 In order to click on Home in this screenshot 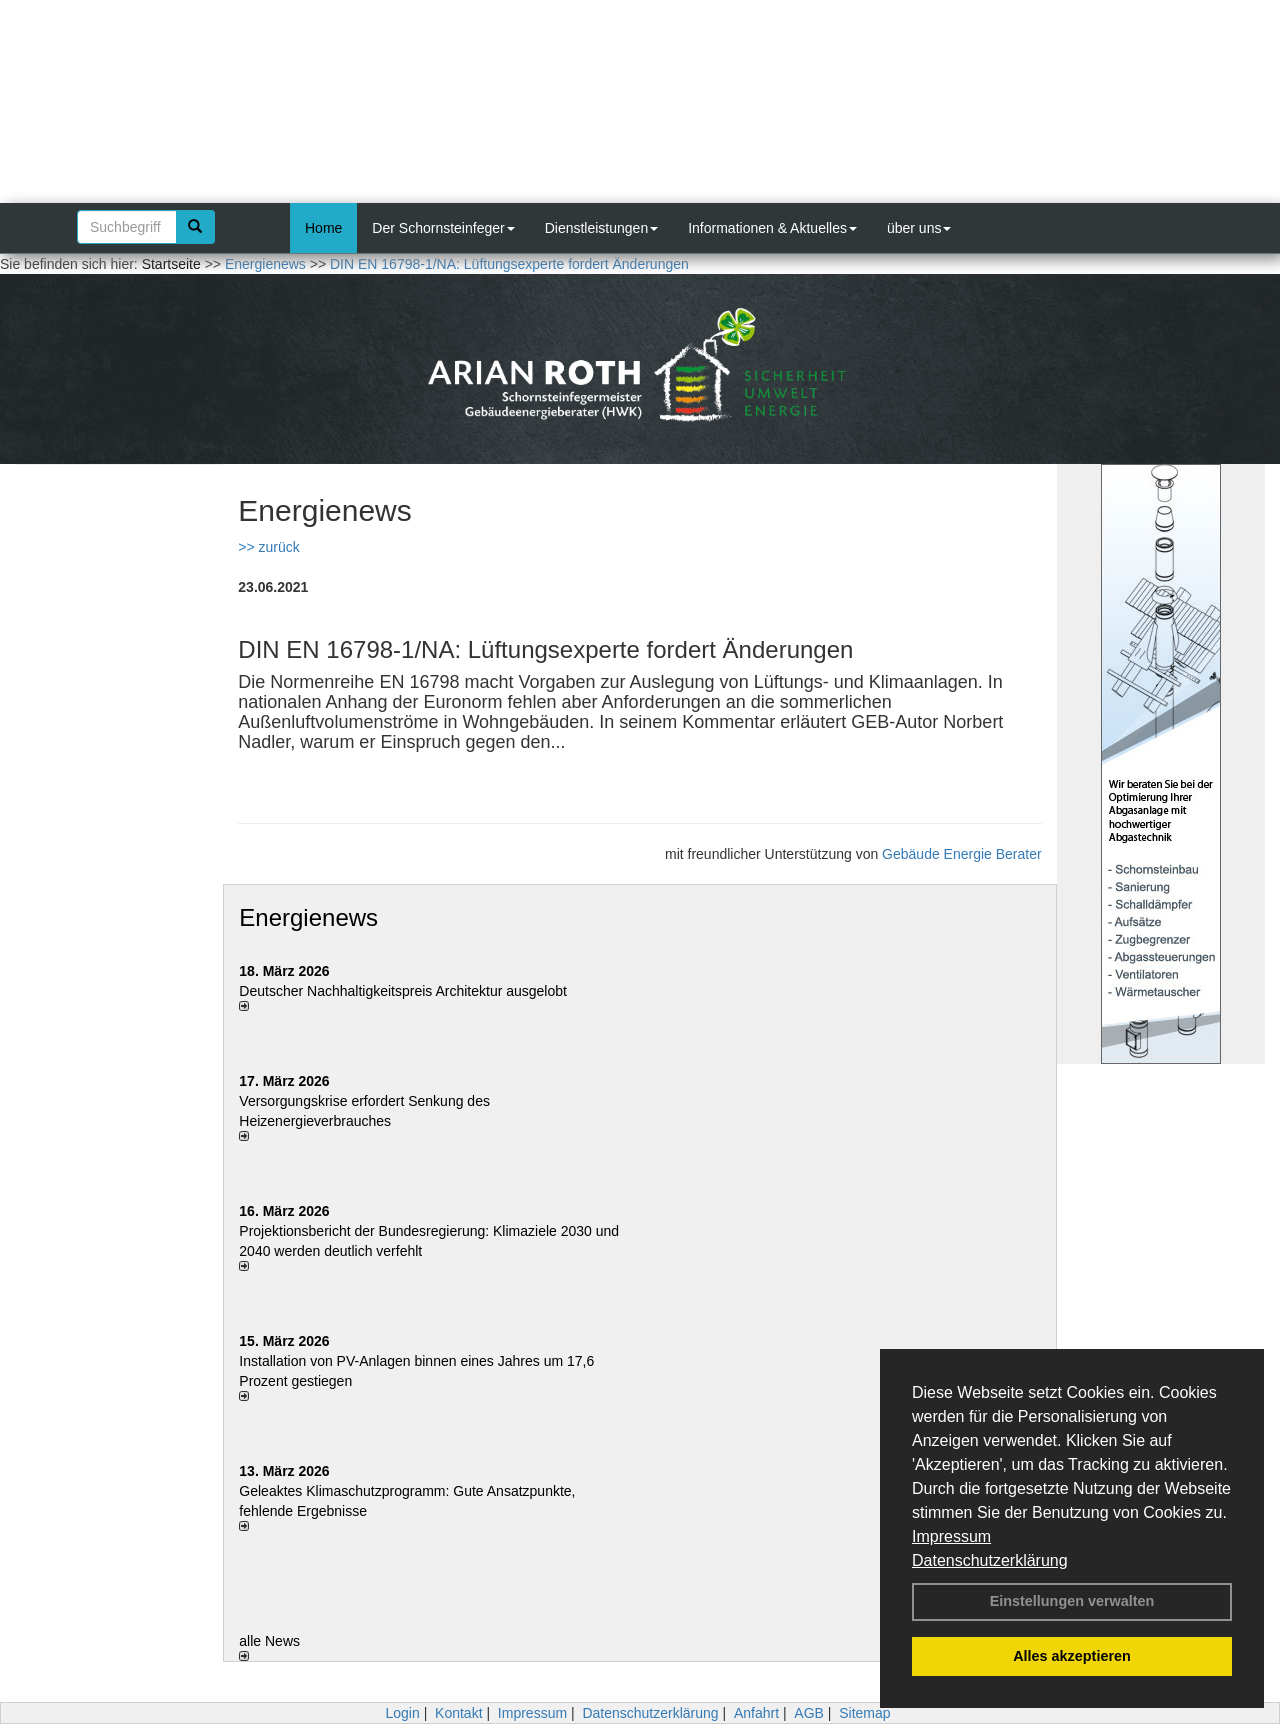, I will do `click(323, 228)`.